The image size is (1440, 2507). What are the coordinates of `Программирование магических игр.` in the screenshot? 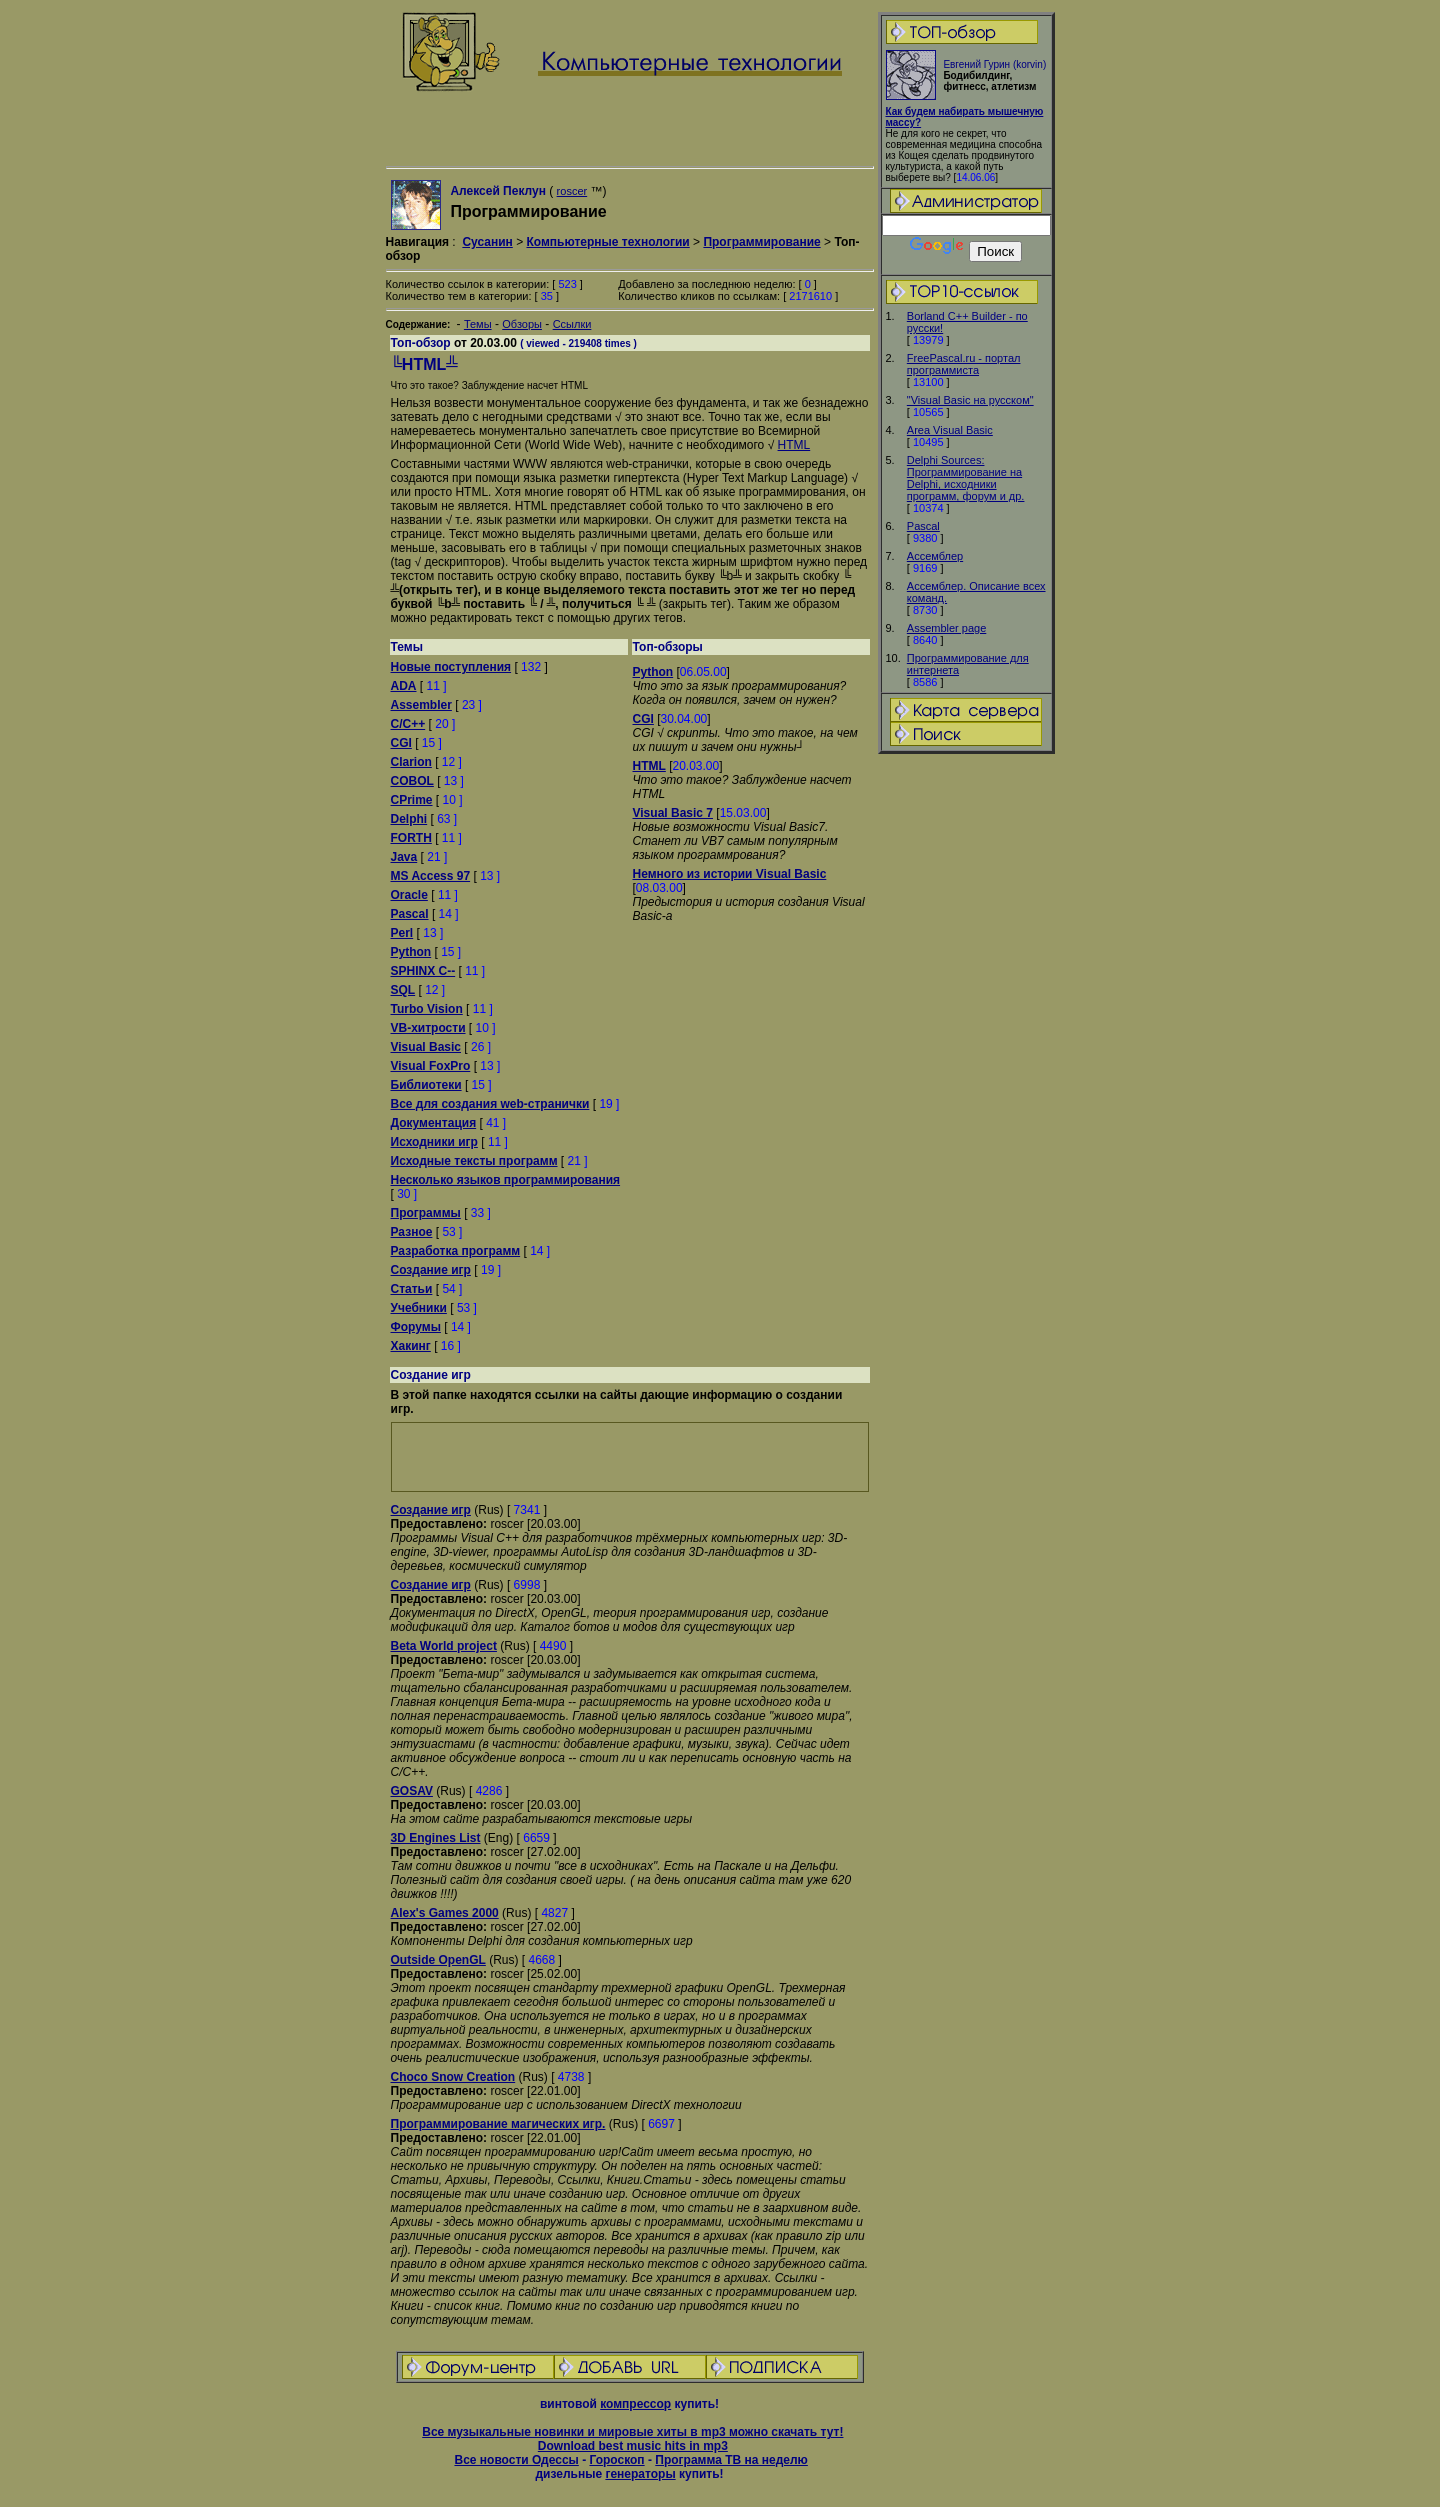 It's located at (498, 2124).